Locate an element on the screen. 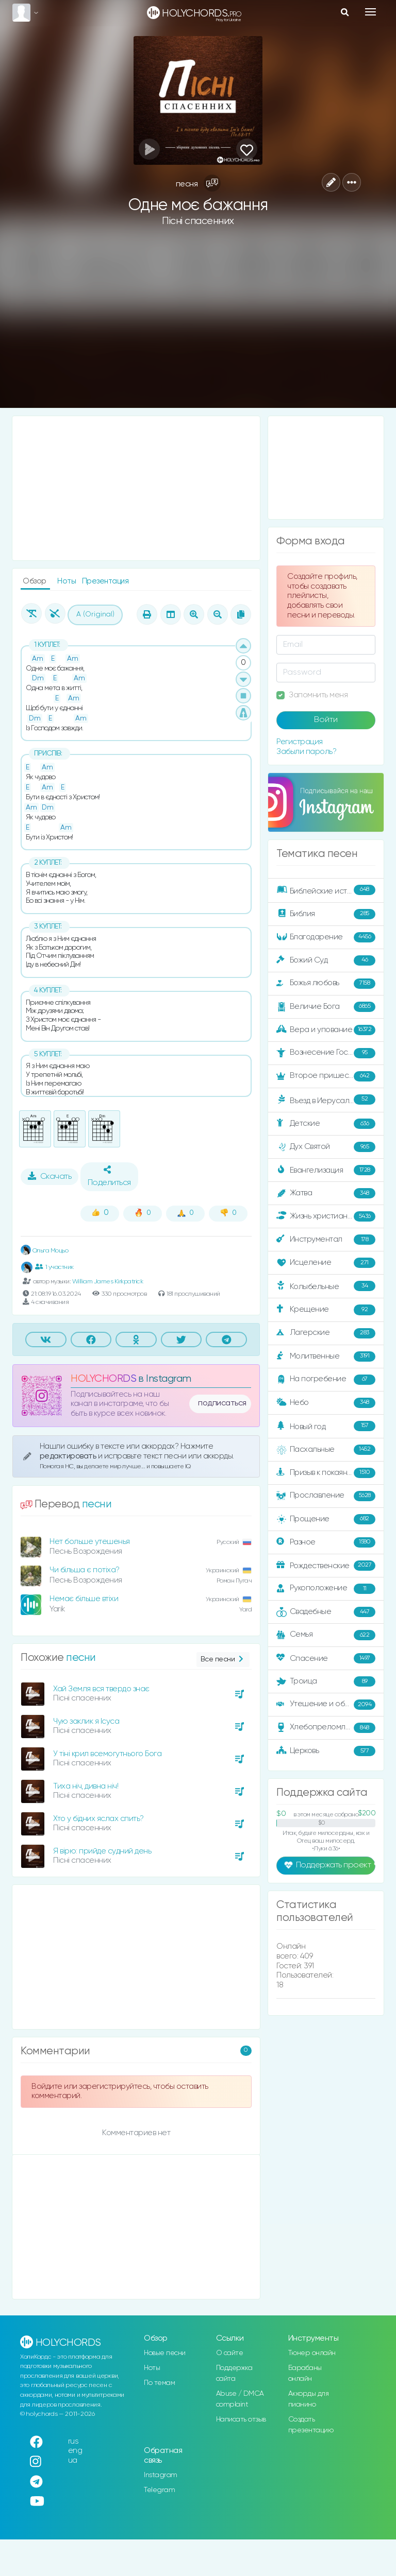  На погребение is located at coordinates (325, 1380).